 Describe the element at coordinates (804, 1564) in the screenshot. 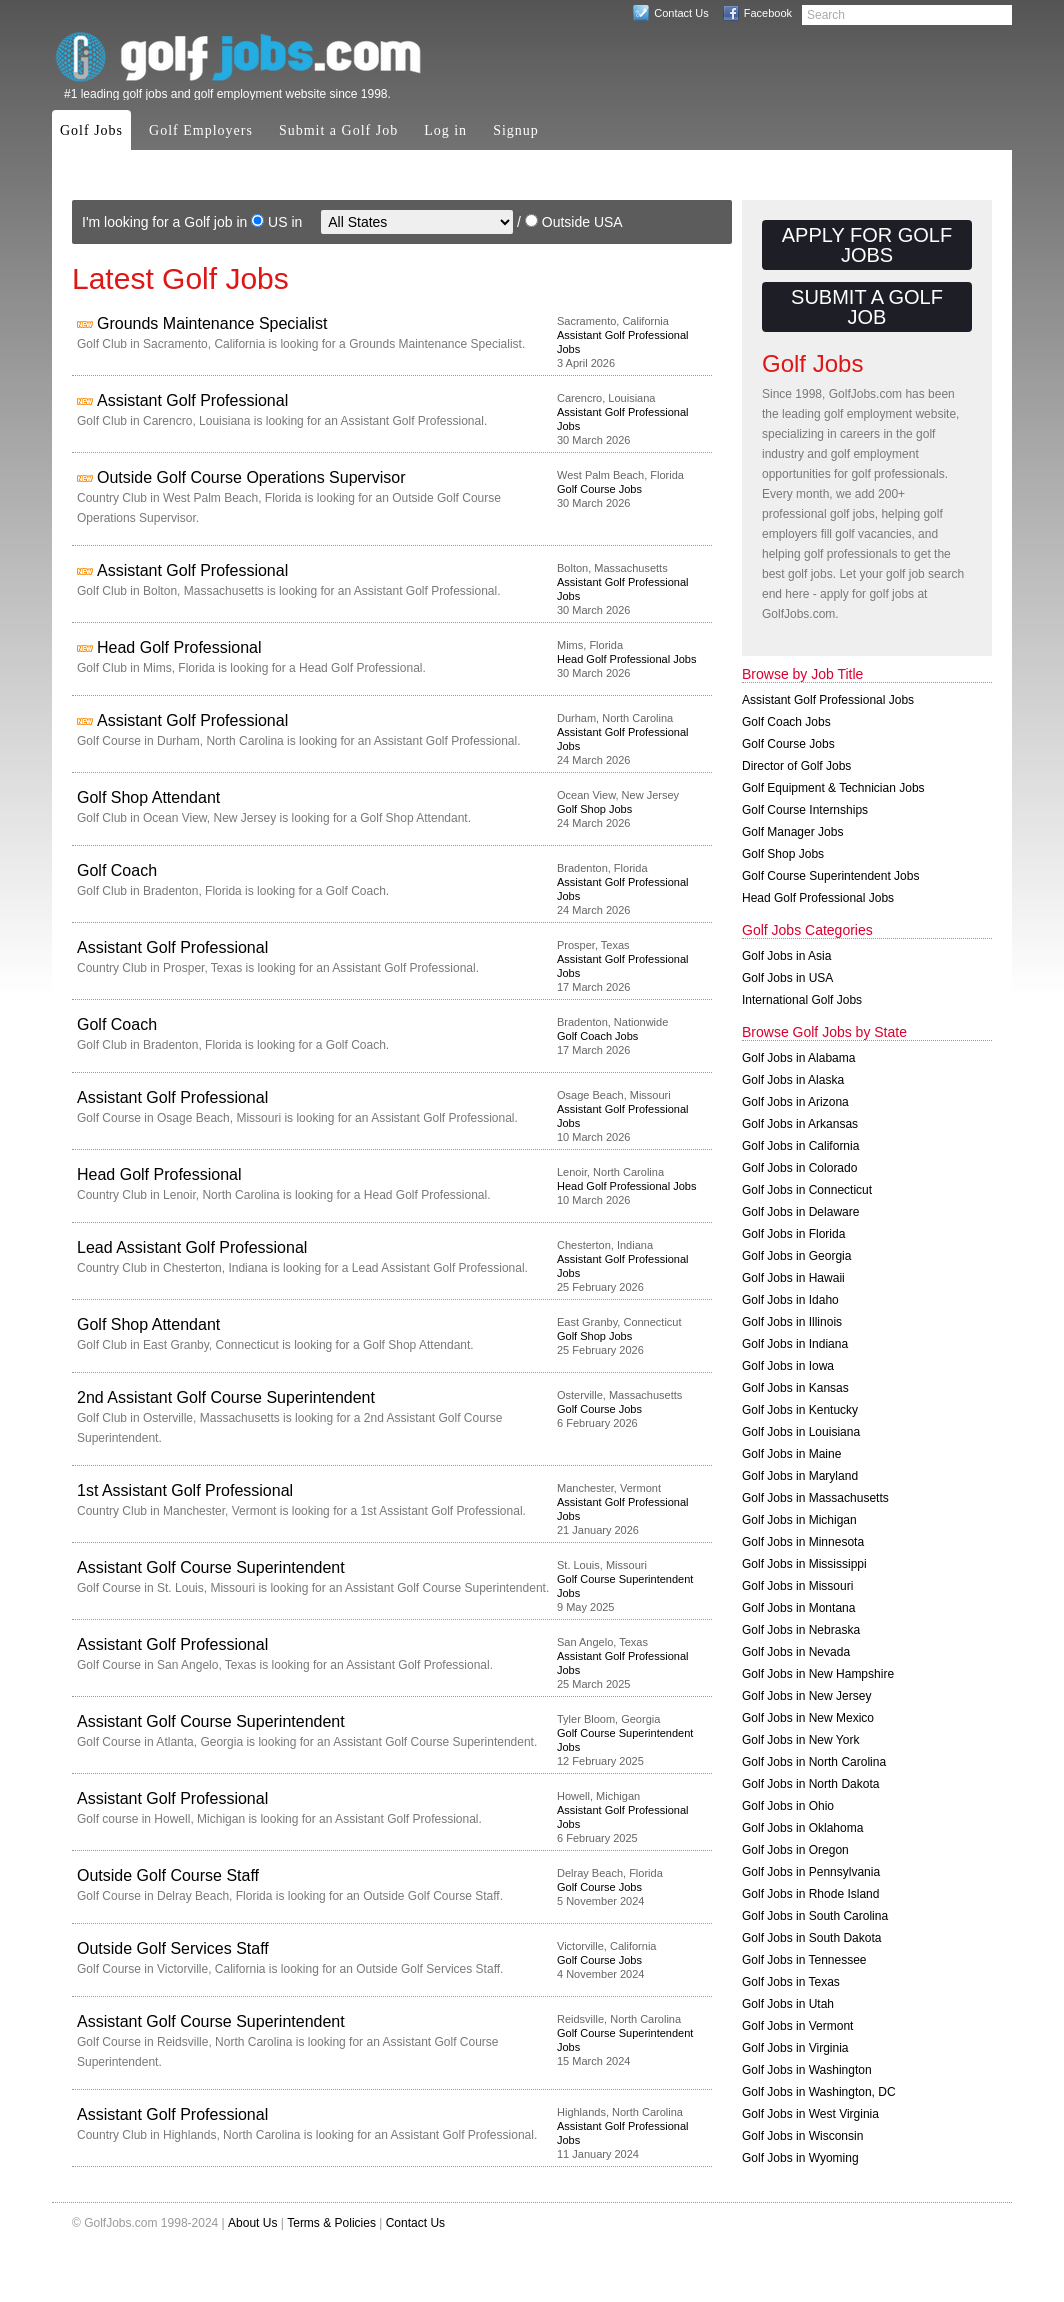

I see `Golf Jobs in Mississippi` at that location.